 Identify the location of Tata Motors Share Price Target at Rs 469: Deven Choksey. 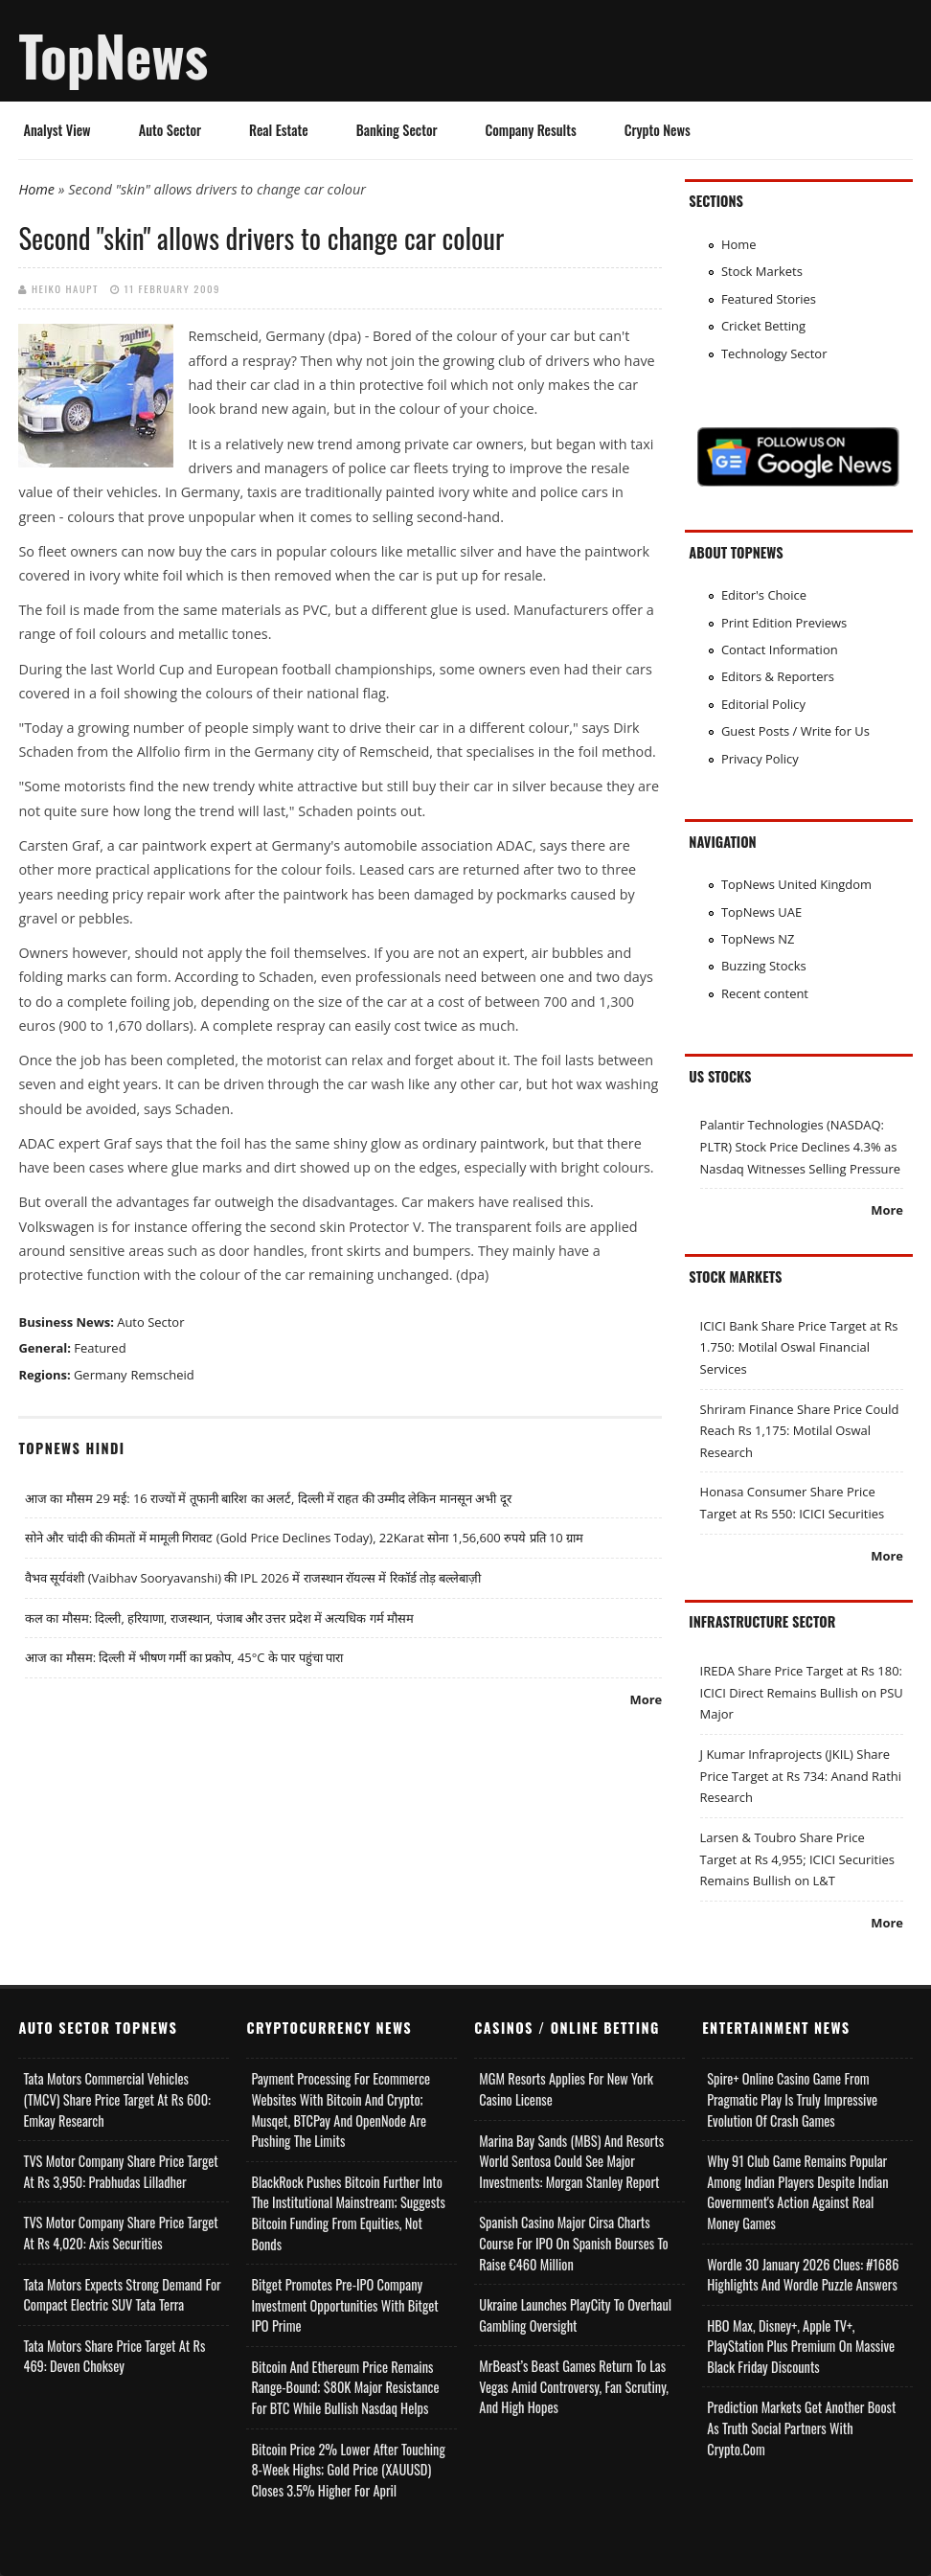
(114, 2356).